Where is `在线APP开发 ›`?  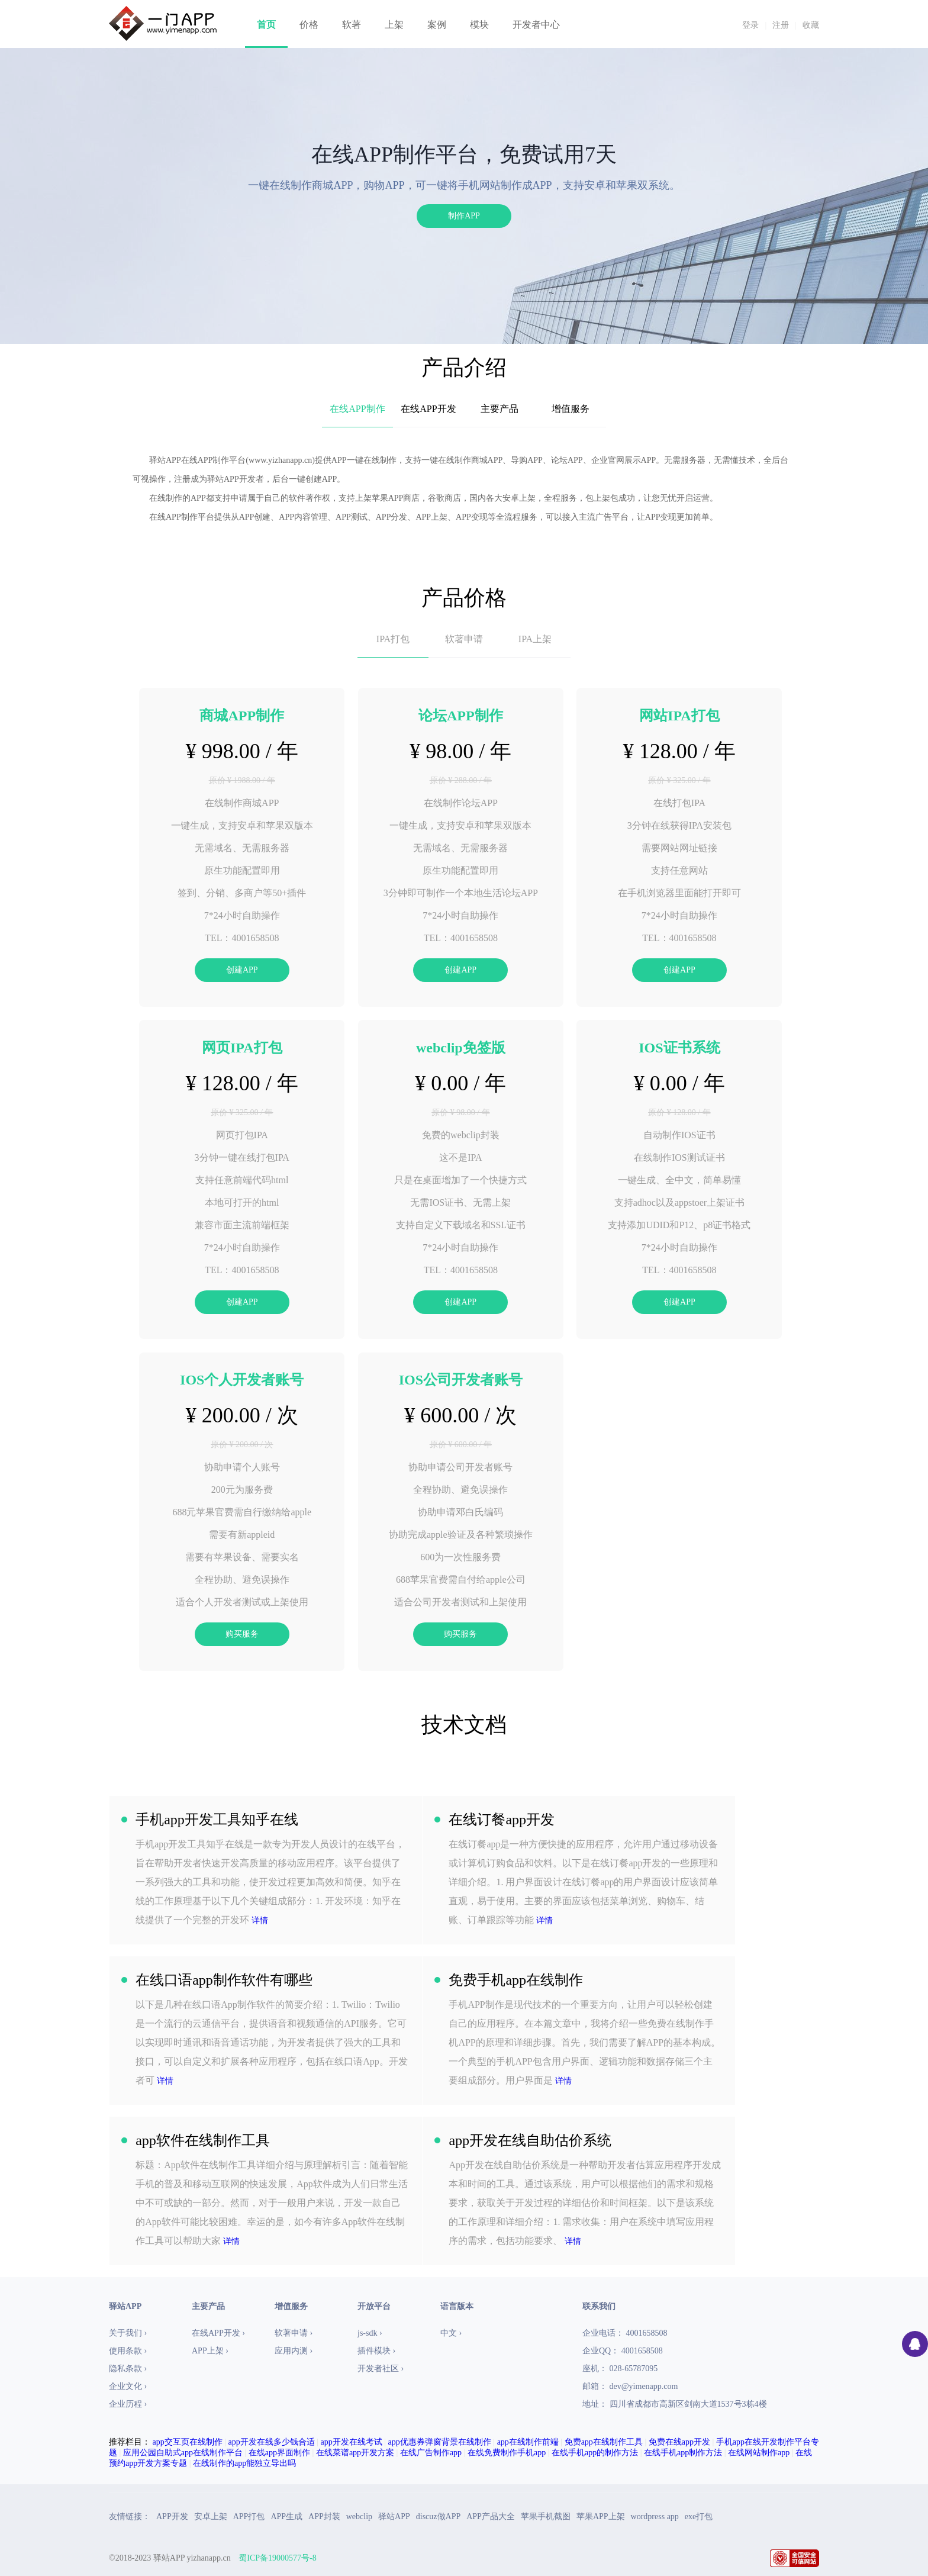
在线APP开发 › is located at coordinates (218, 2333).